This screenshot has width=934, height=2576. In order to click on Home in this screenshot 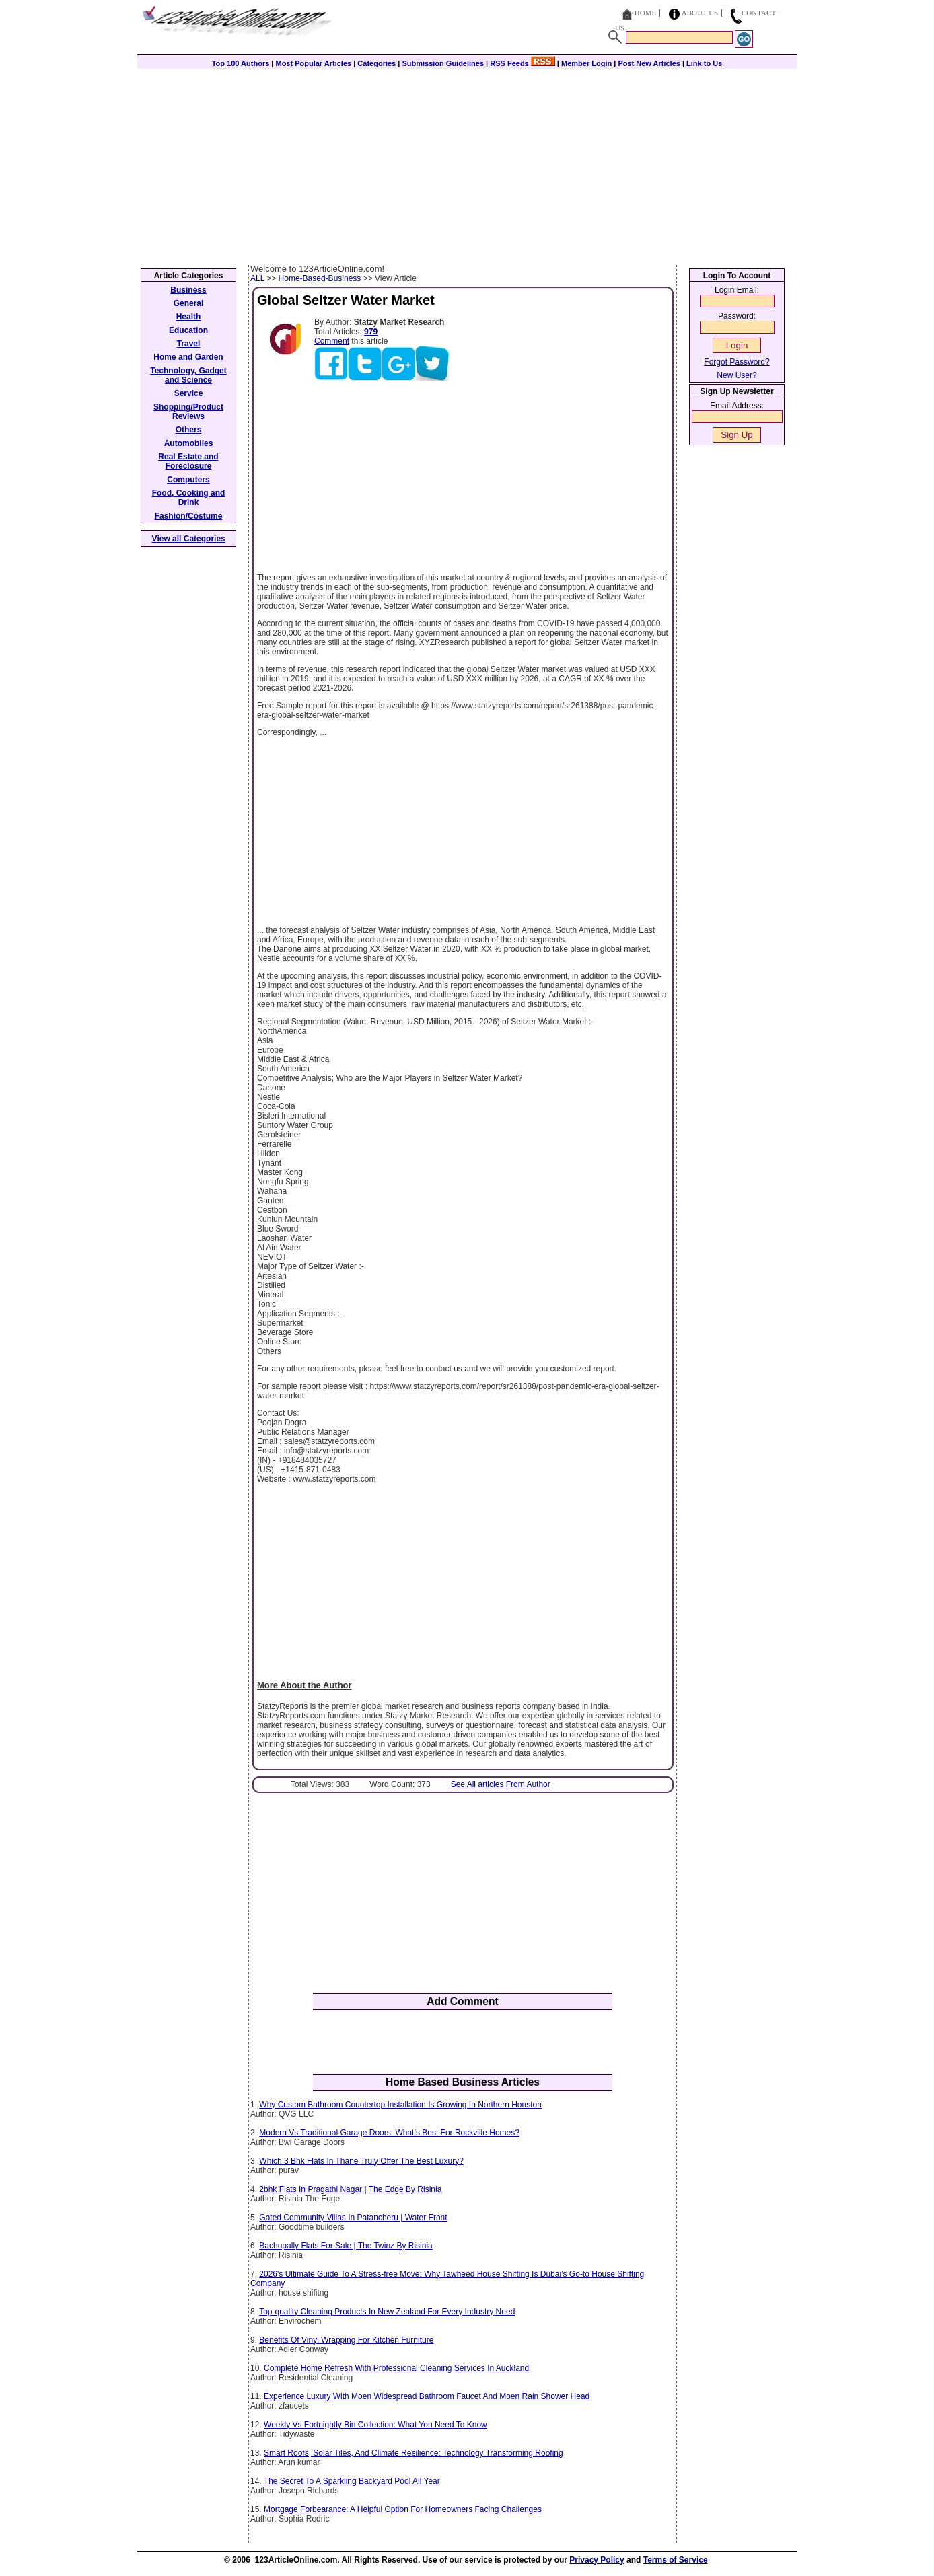, I will do `click(645, 13)`.